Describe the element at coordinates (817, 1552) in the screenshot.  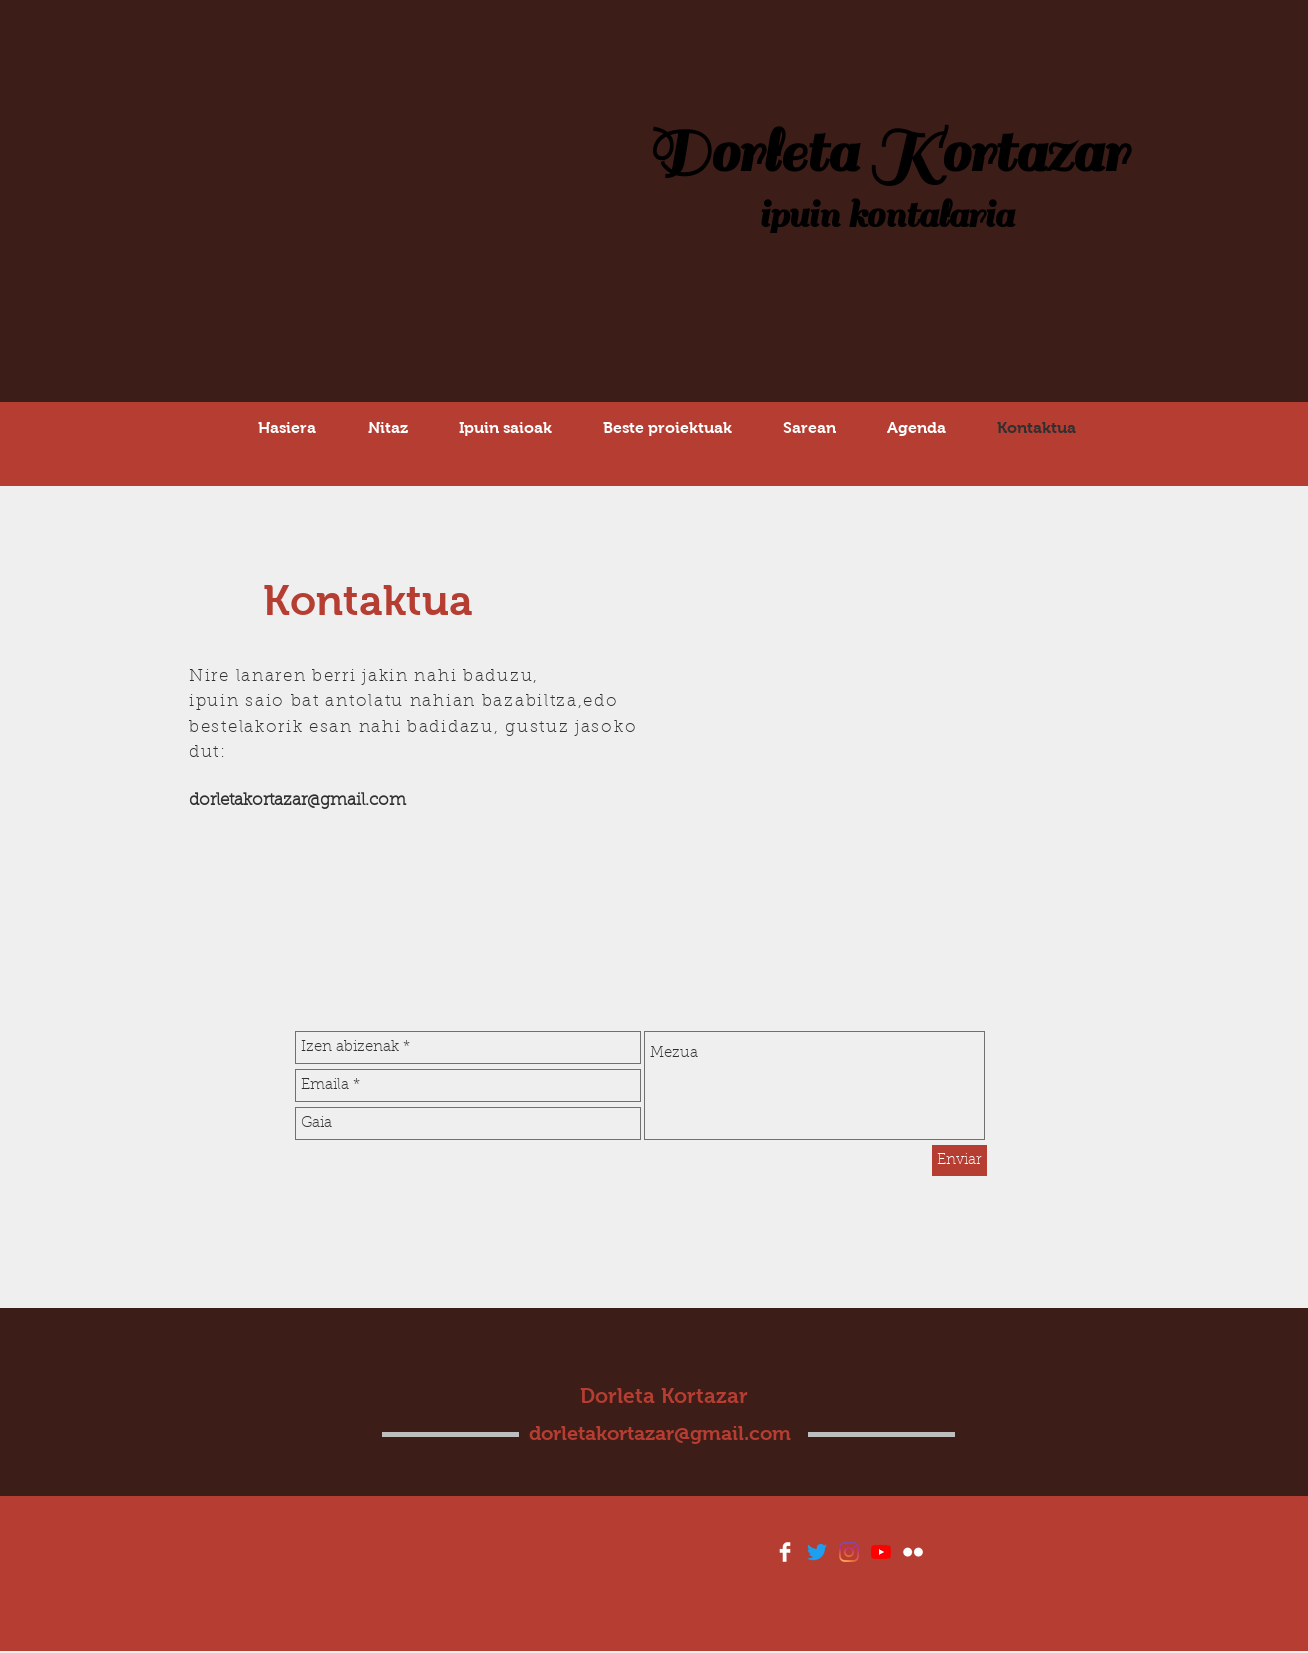
I see `[Twitter]` at that location.